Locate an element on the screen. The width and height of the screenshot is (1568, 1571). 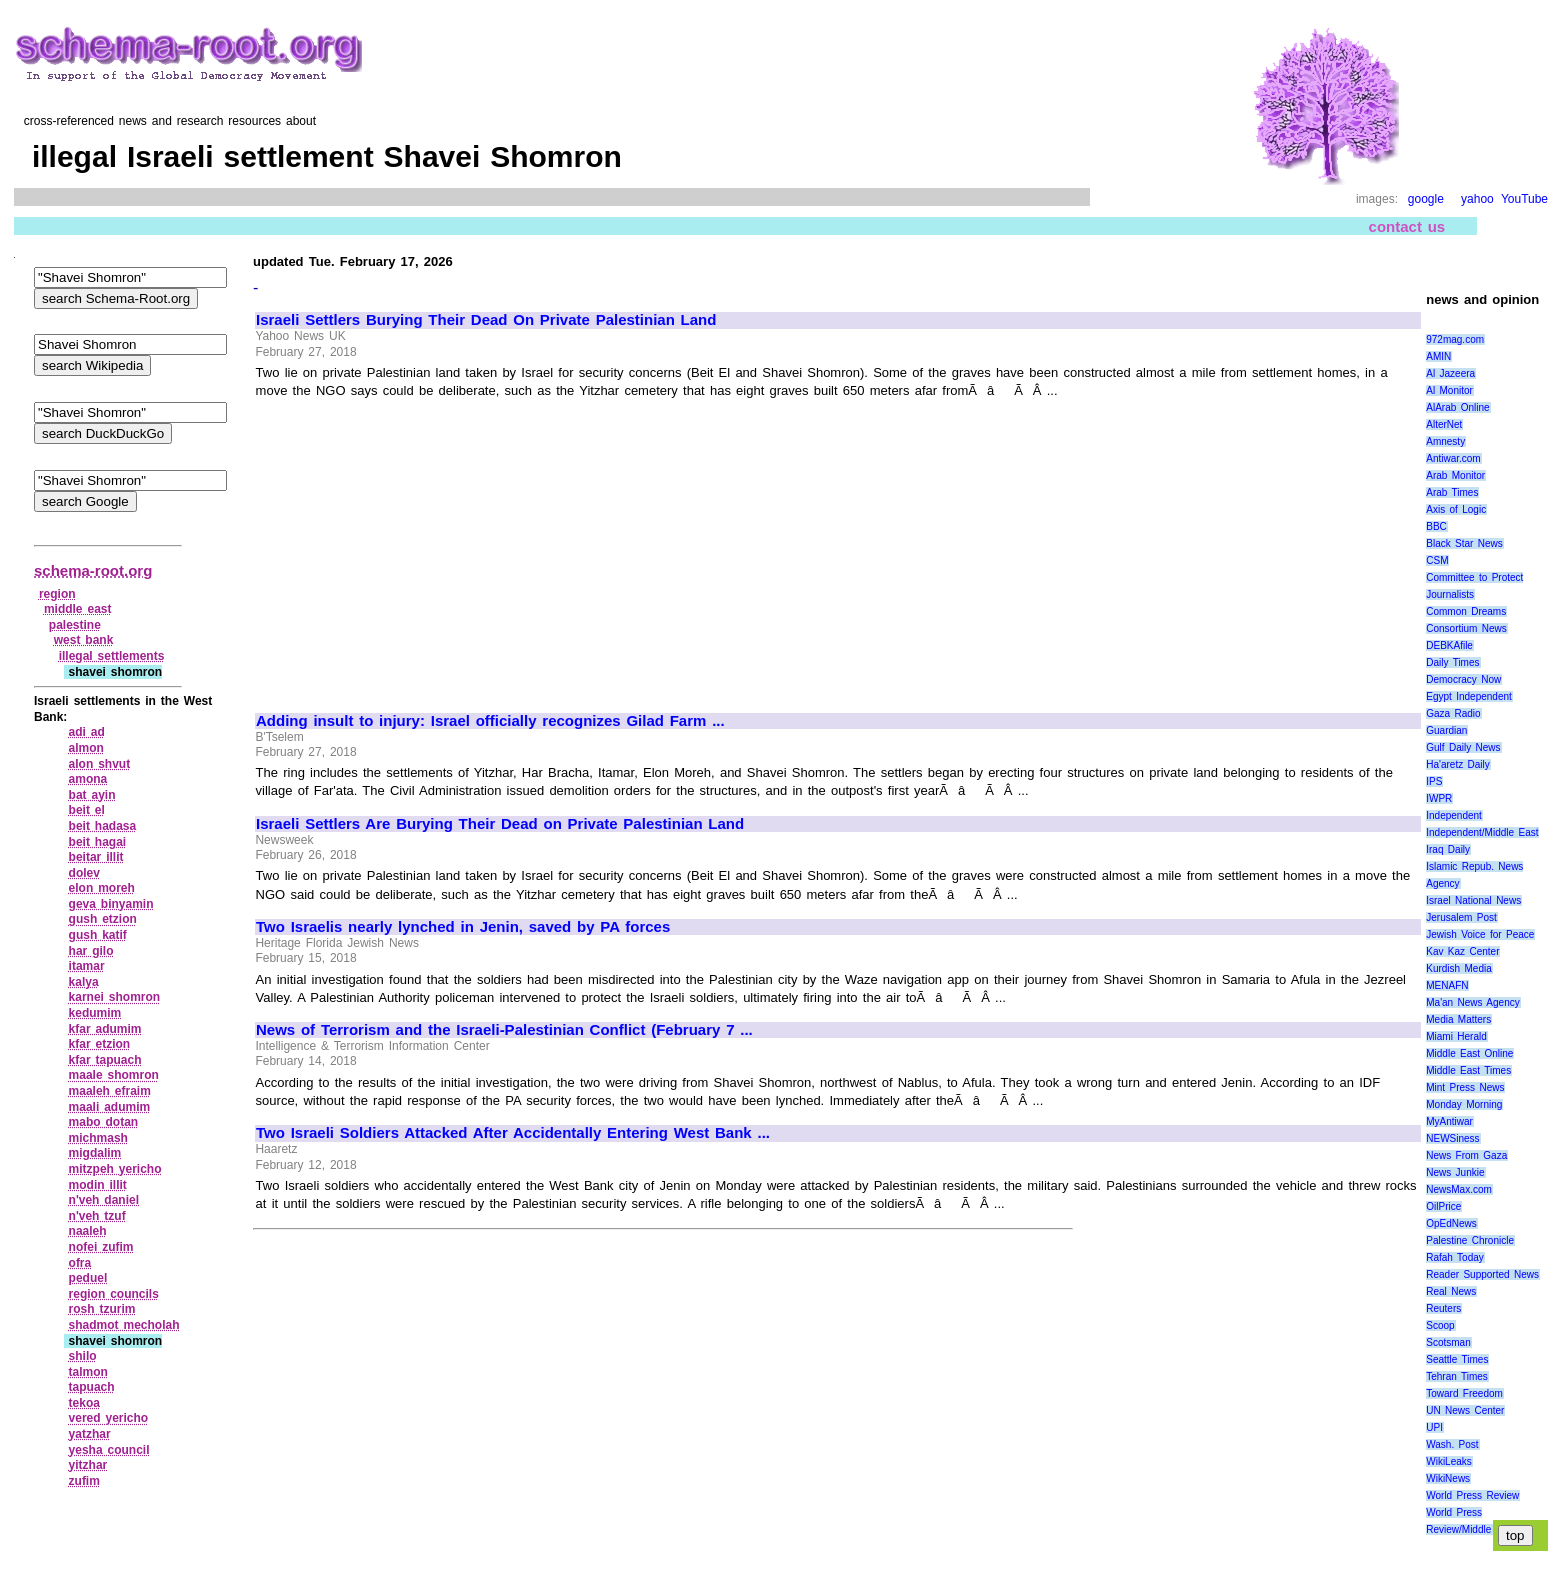
amona is located at coordinates (88, 779).